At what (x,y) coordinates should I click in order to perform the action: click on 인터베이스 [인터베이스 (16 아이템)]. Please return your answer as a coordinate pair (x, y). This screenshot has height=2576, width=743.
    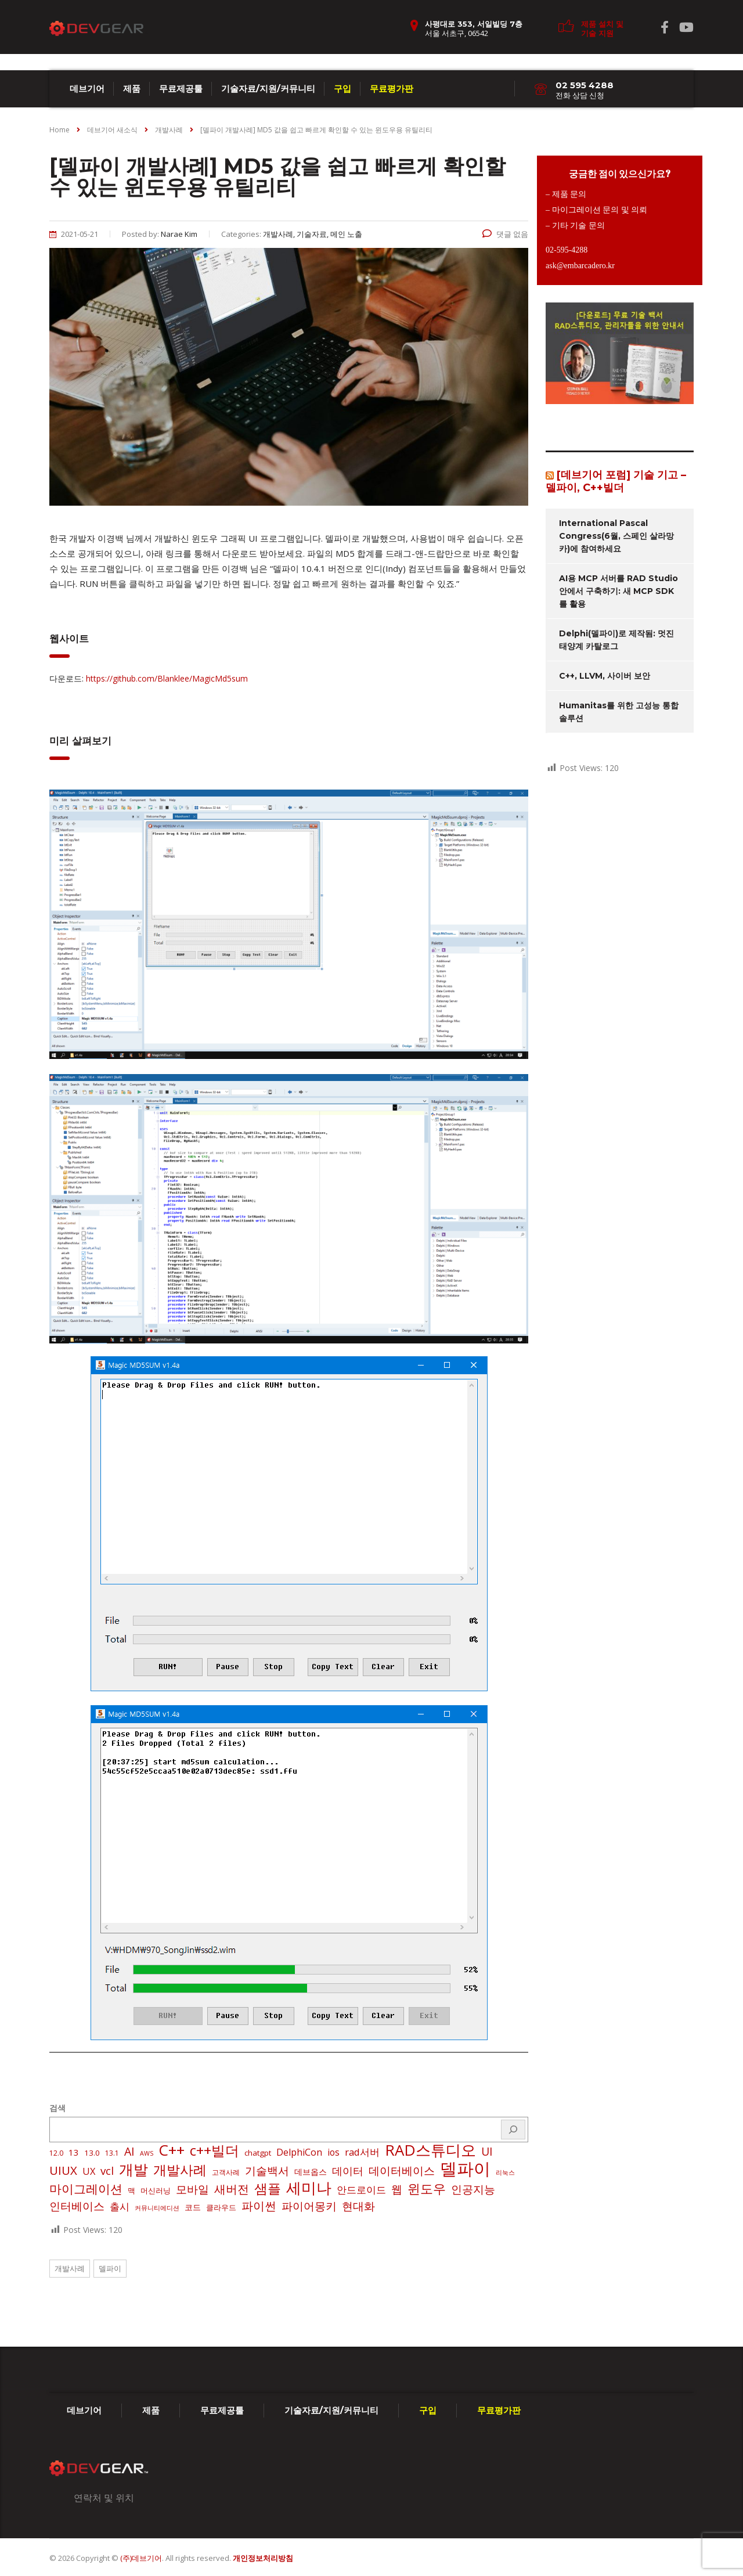
    Looking at the image, I should click on (76, 2206).